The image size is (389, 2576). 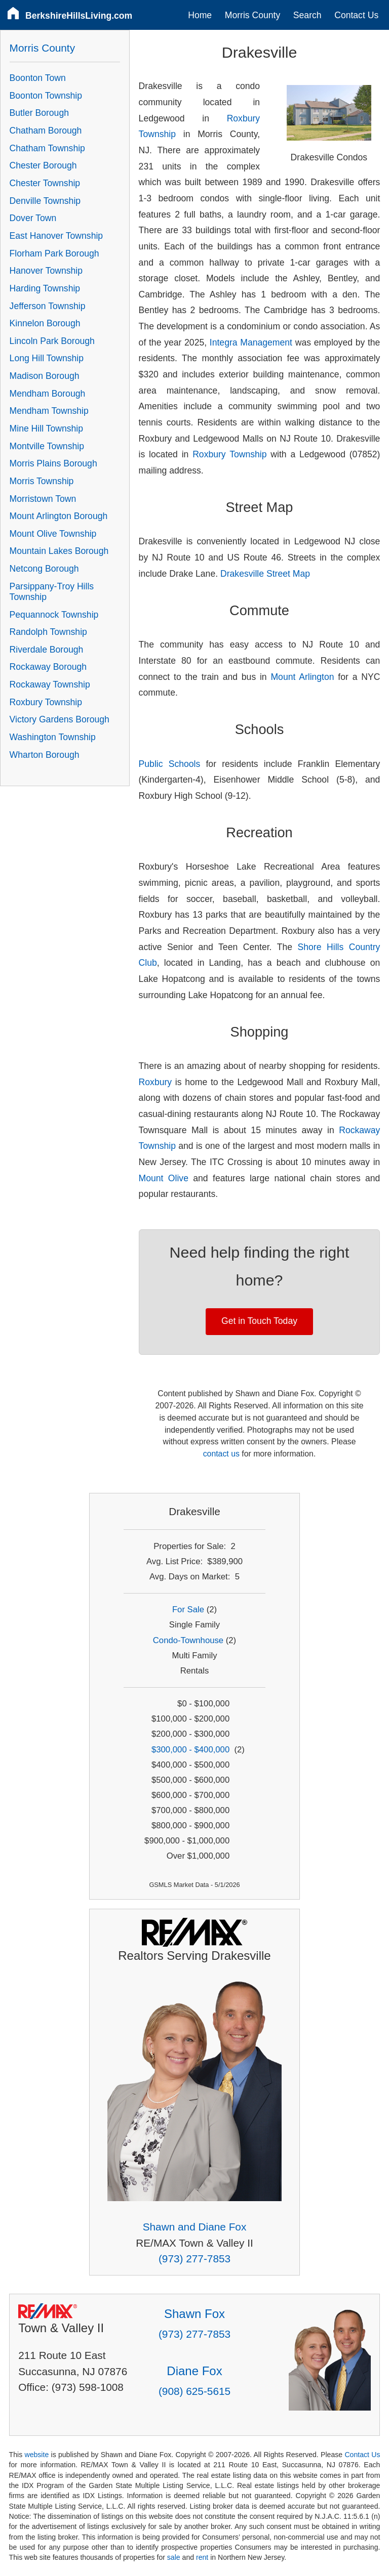 What do you see at coordinates (195, 2226) in the screenshot?
I see `Shawn and Diane Fox` at bounding box center [195, 2226].